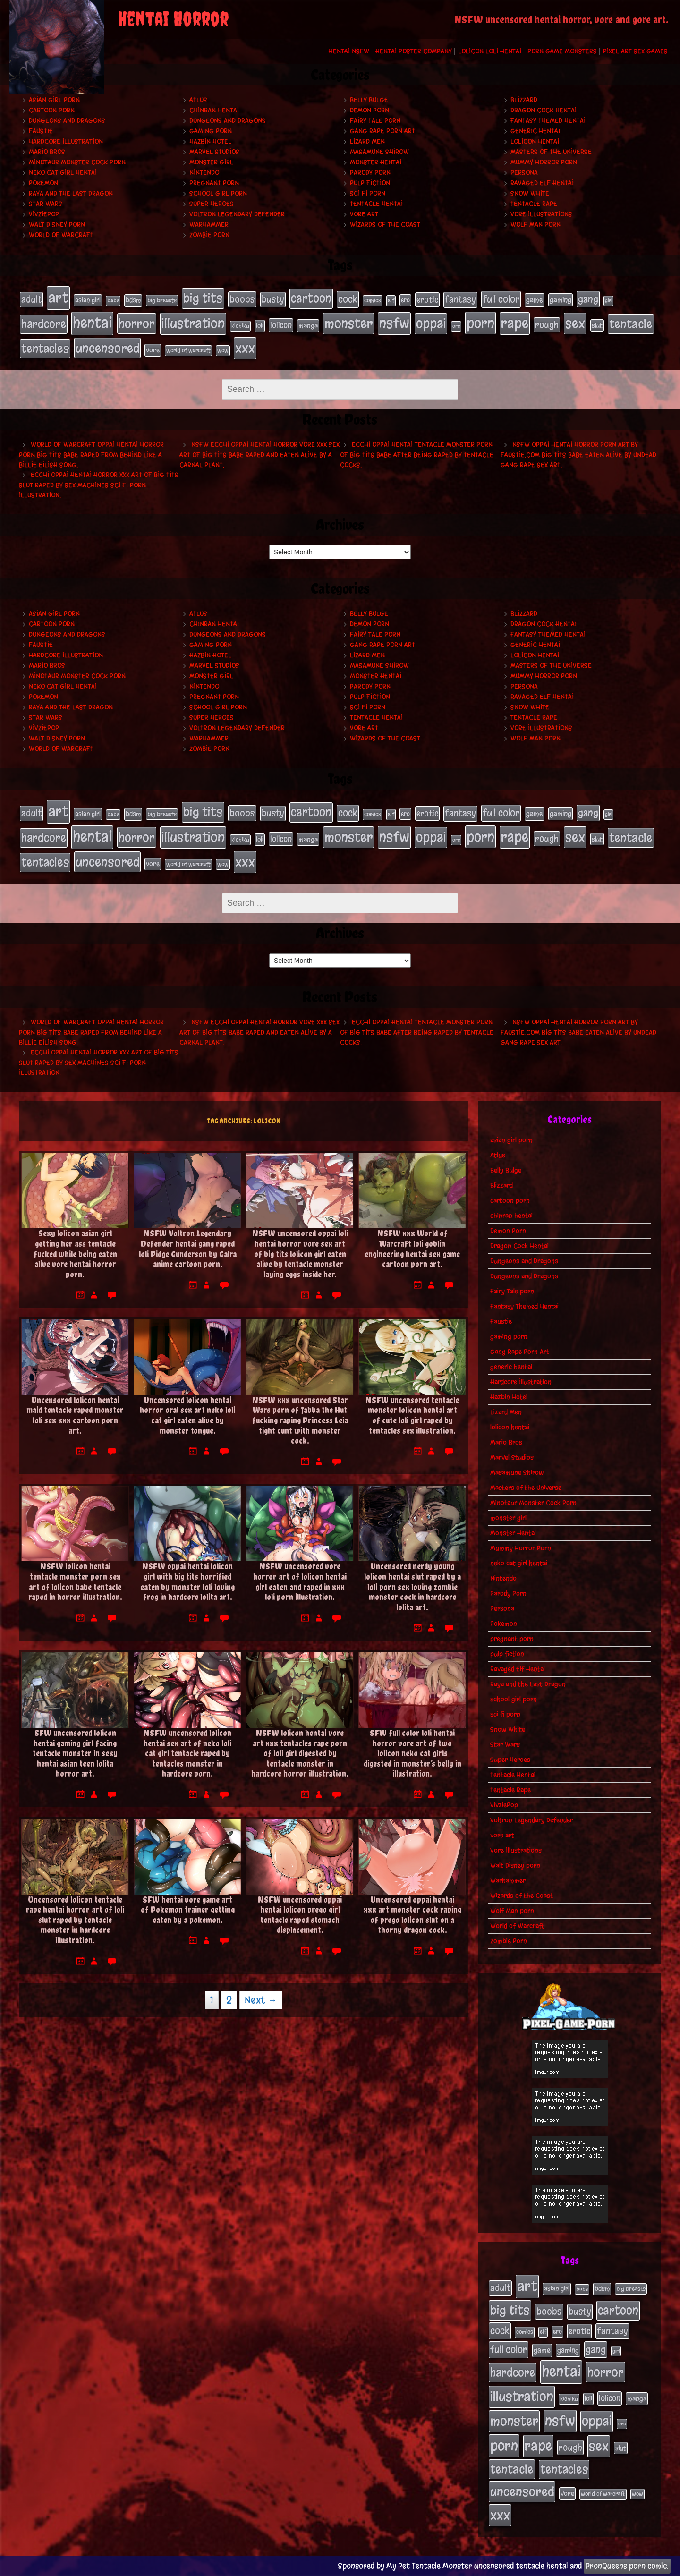 The height and width of the screenshot is (2576, 680). I want to click on cartoon [cartoon (125 items)], so click(311, 298).